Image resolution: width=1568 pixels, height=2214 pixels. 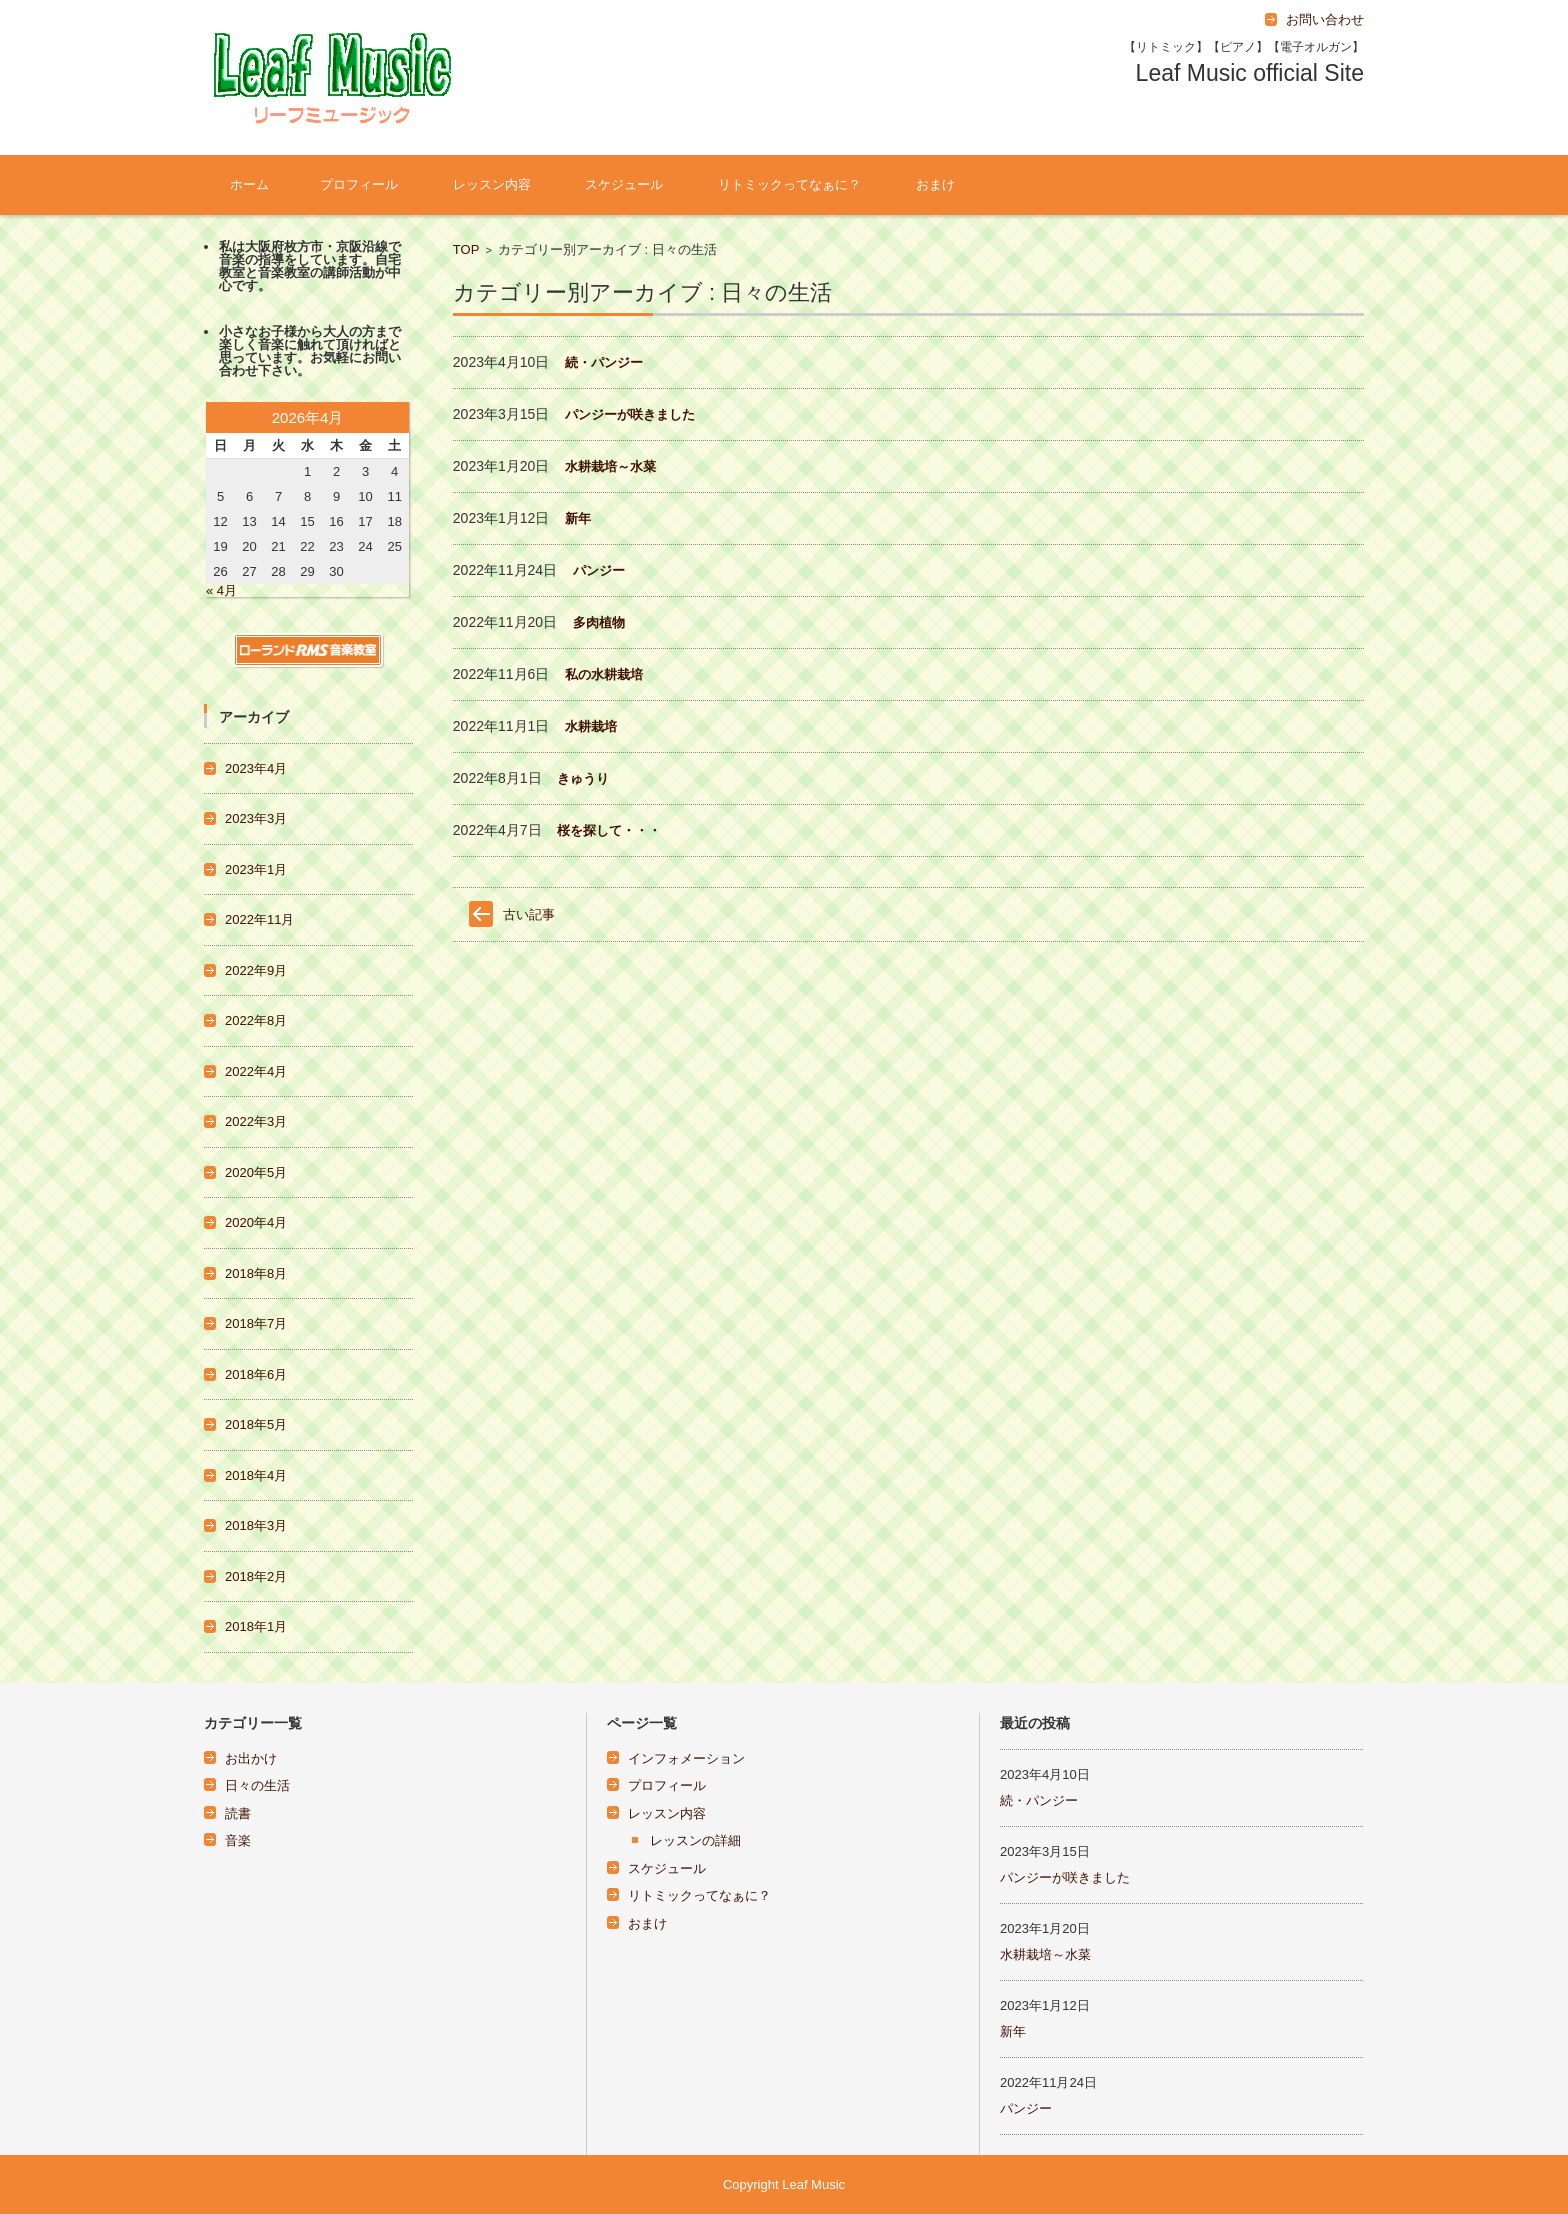 I want to click on 2023年1月, so click(x=256, y=869).